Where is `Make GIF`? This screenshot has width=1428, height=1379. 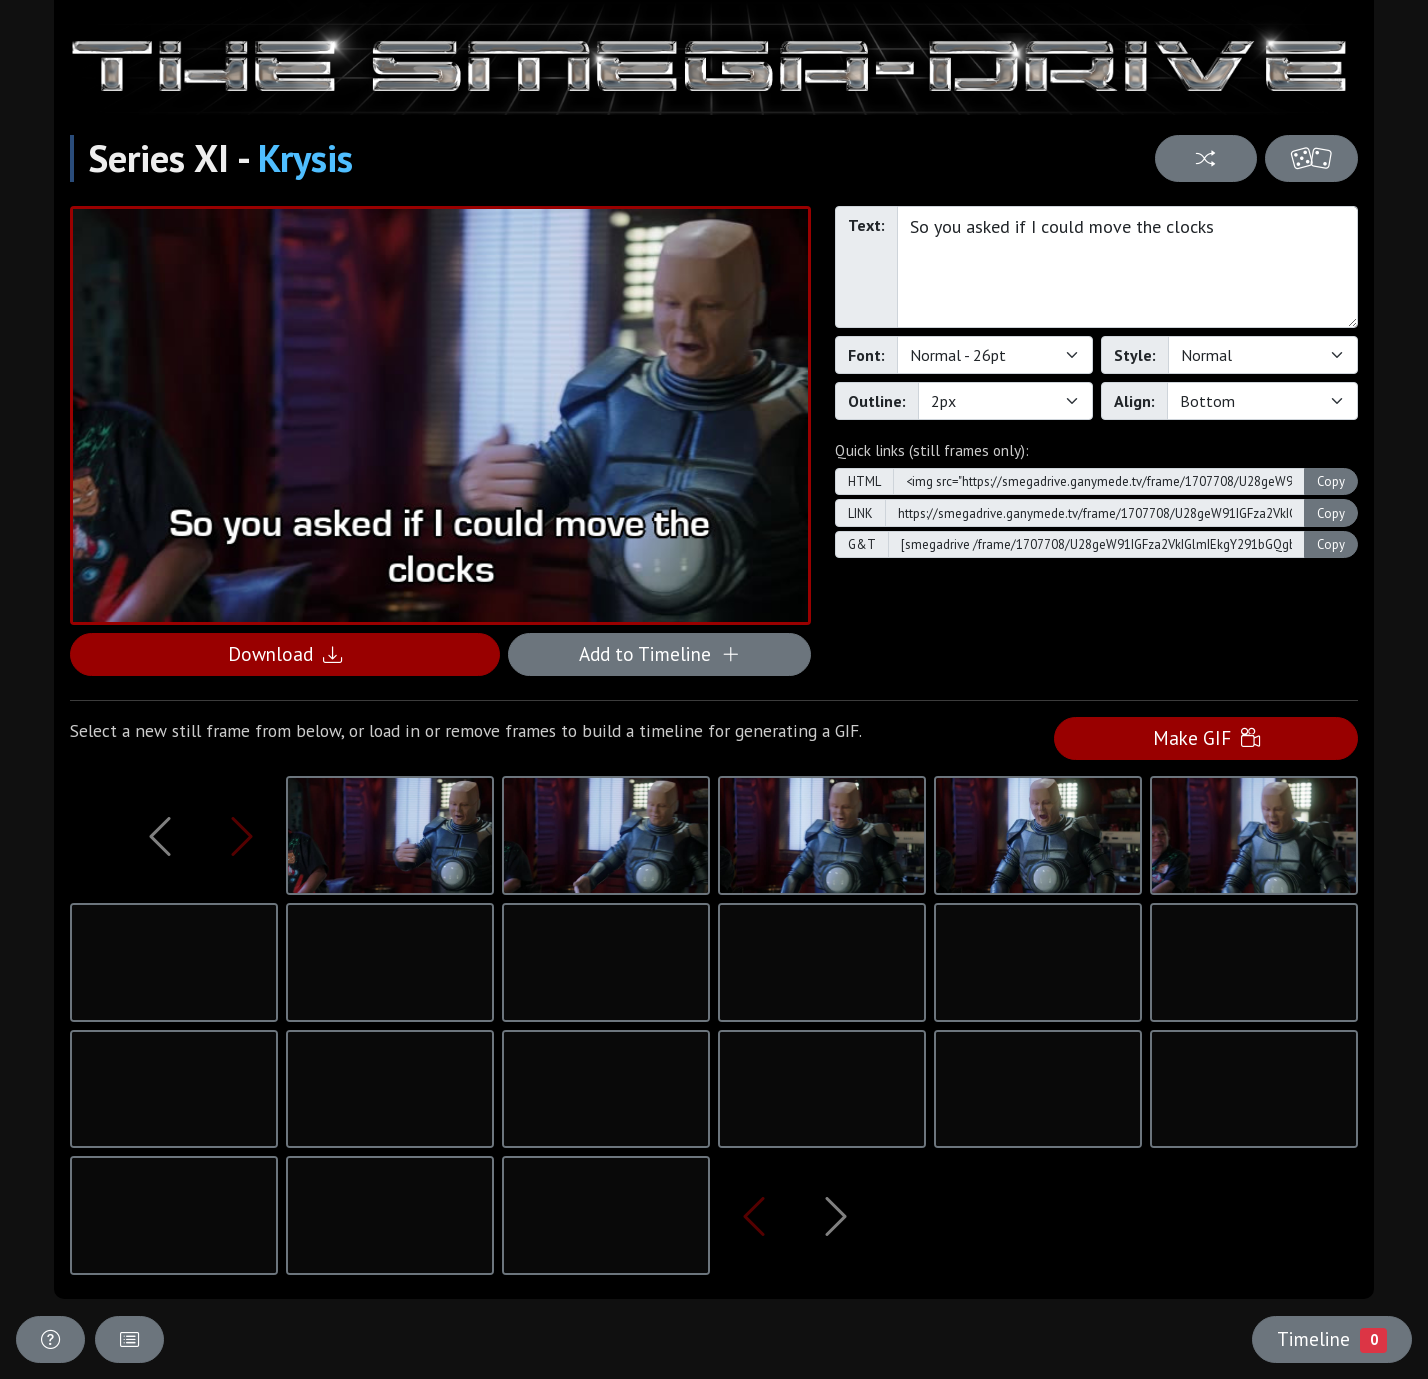
Make GIF is located at coordinates (1206, 737).